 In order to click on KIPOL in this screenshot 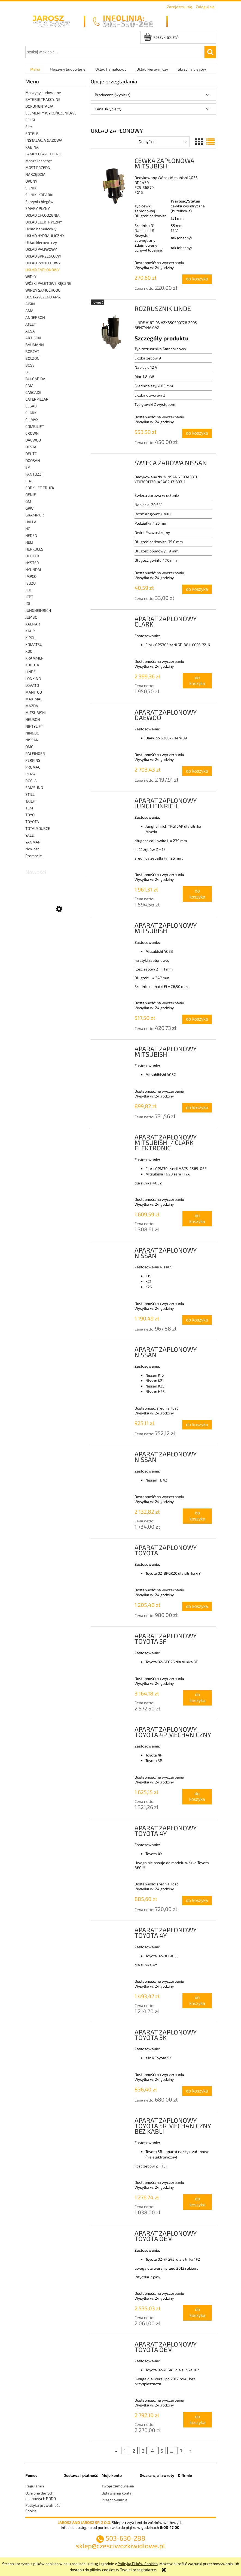, I will do `click(30, 637)`.